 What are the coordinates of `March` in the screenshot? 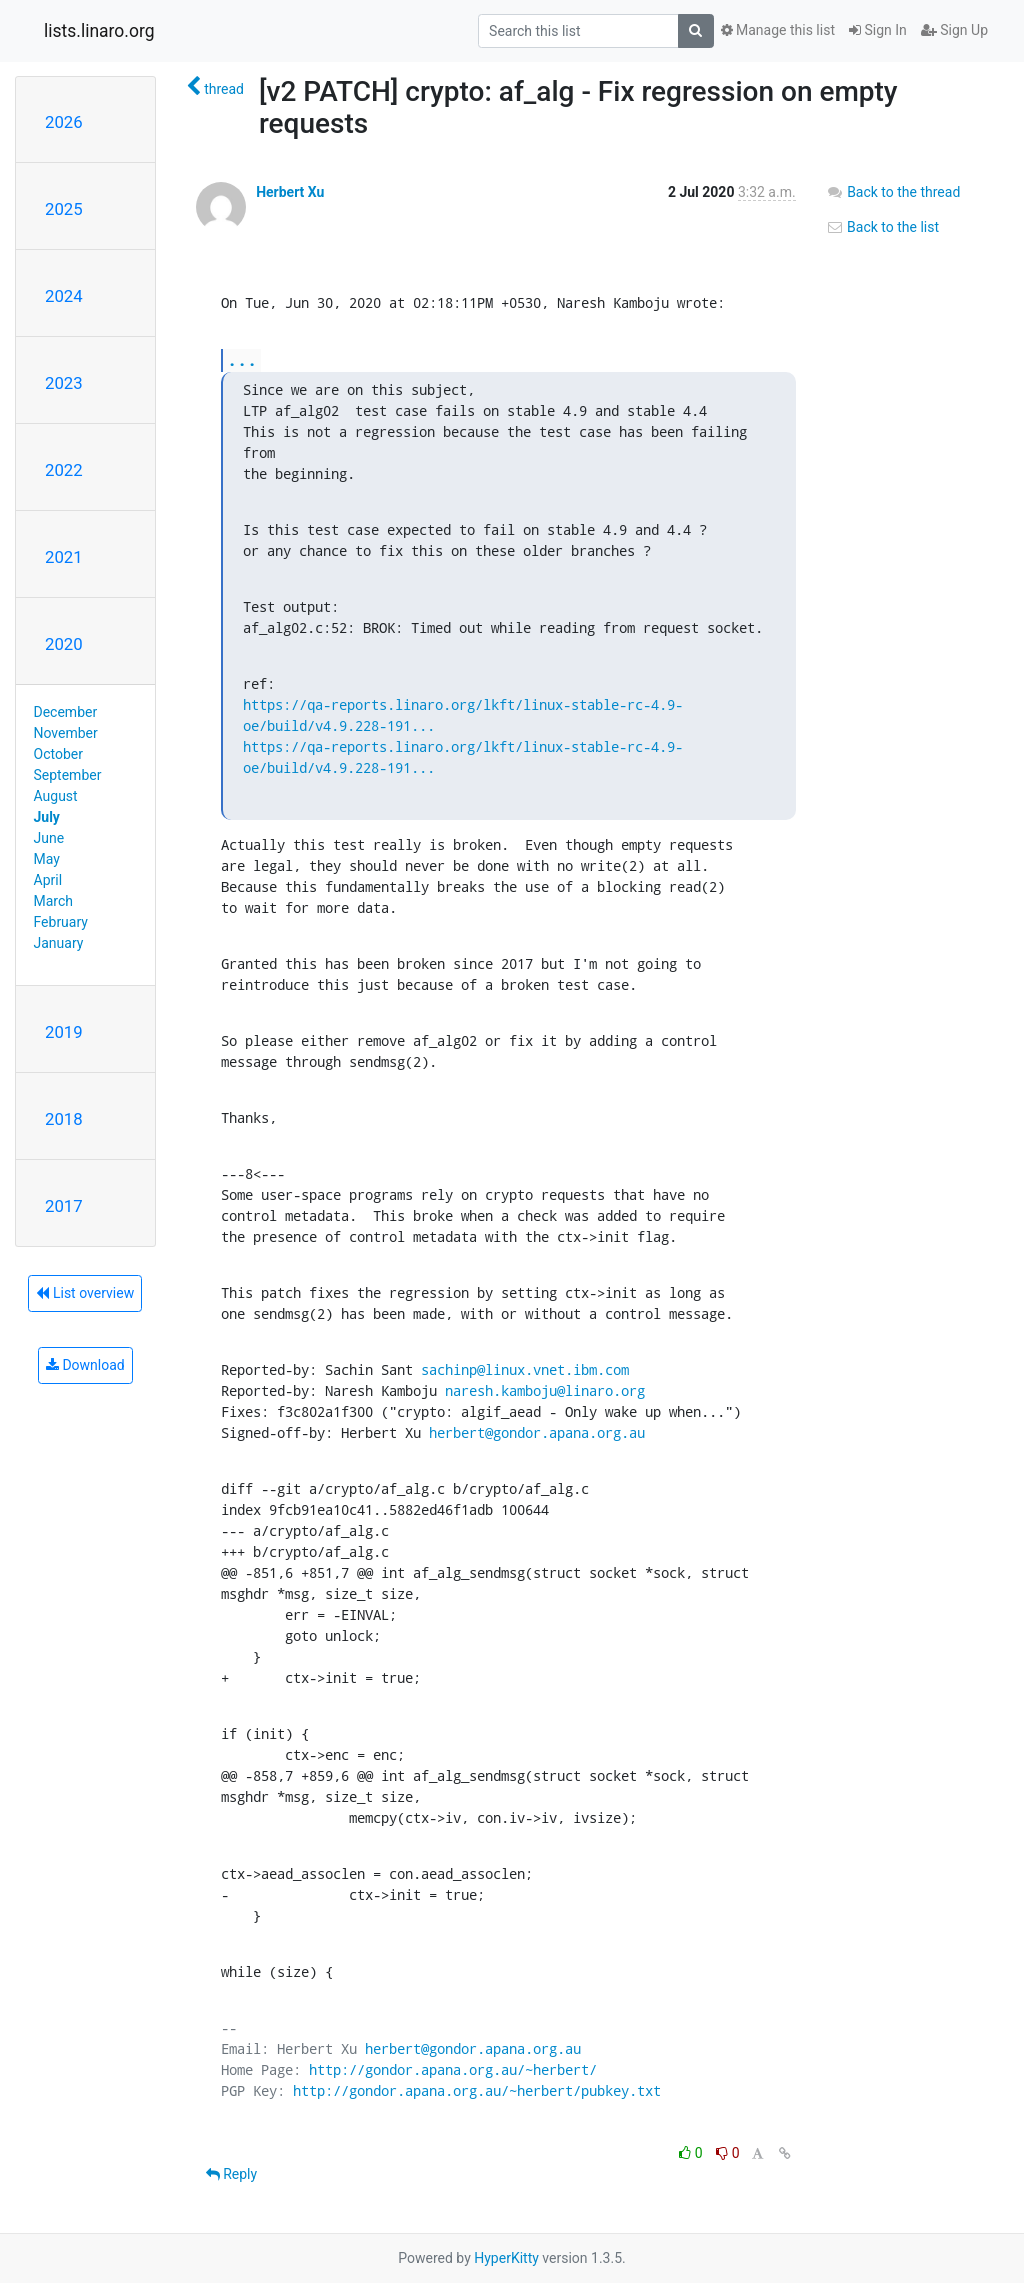 It's located at (54, 901).